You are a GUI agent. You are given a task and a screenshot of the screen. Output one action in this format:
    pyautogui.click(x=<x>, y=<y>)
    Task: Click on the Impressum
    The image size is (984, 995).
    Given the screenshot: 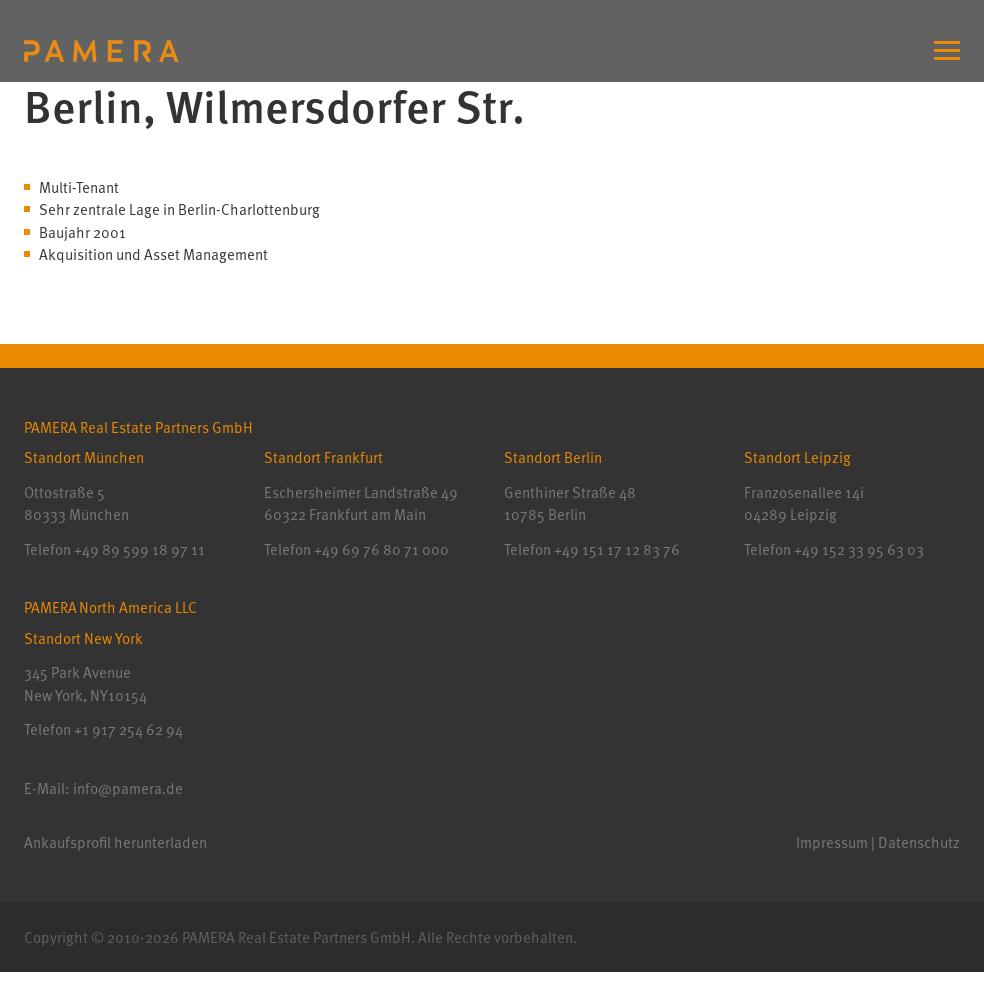 What is the action you would take?
    pyautogui.click(x=832, y=842)
    